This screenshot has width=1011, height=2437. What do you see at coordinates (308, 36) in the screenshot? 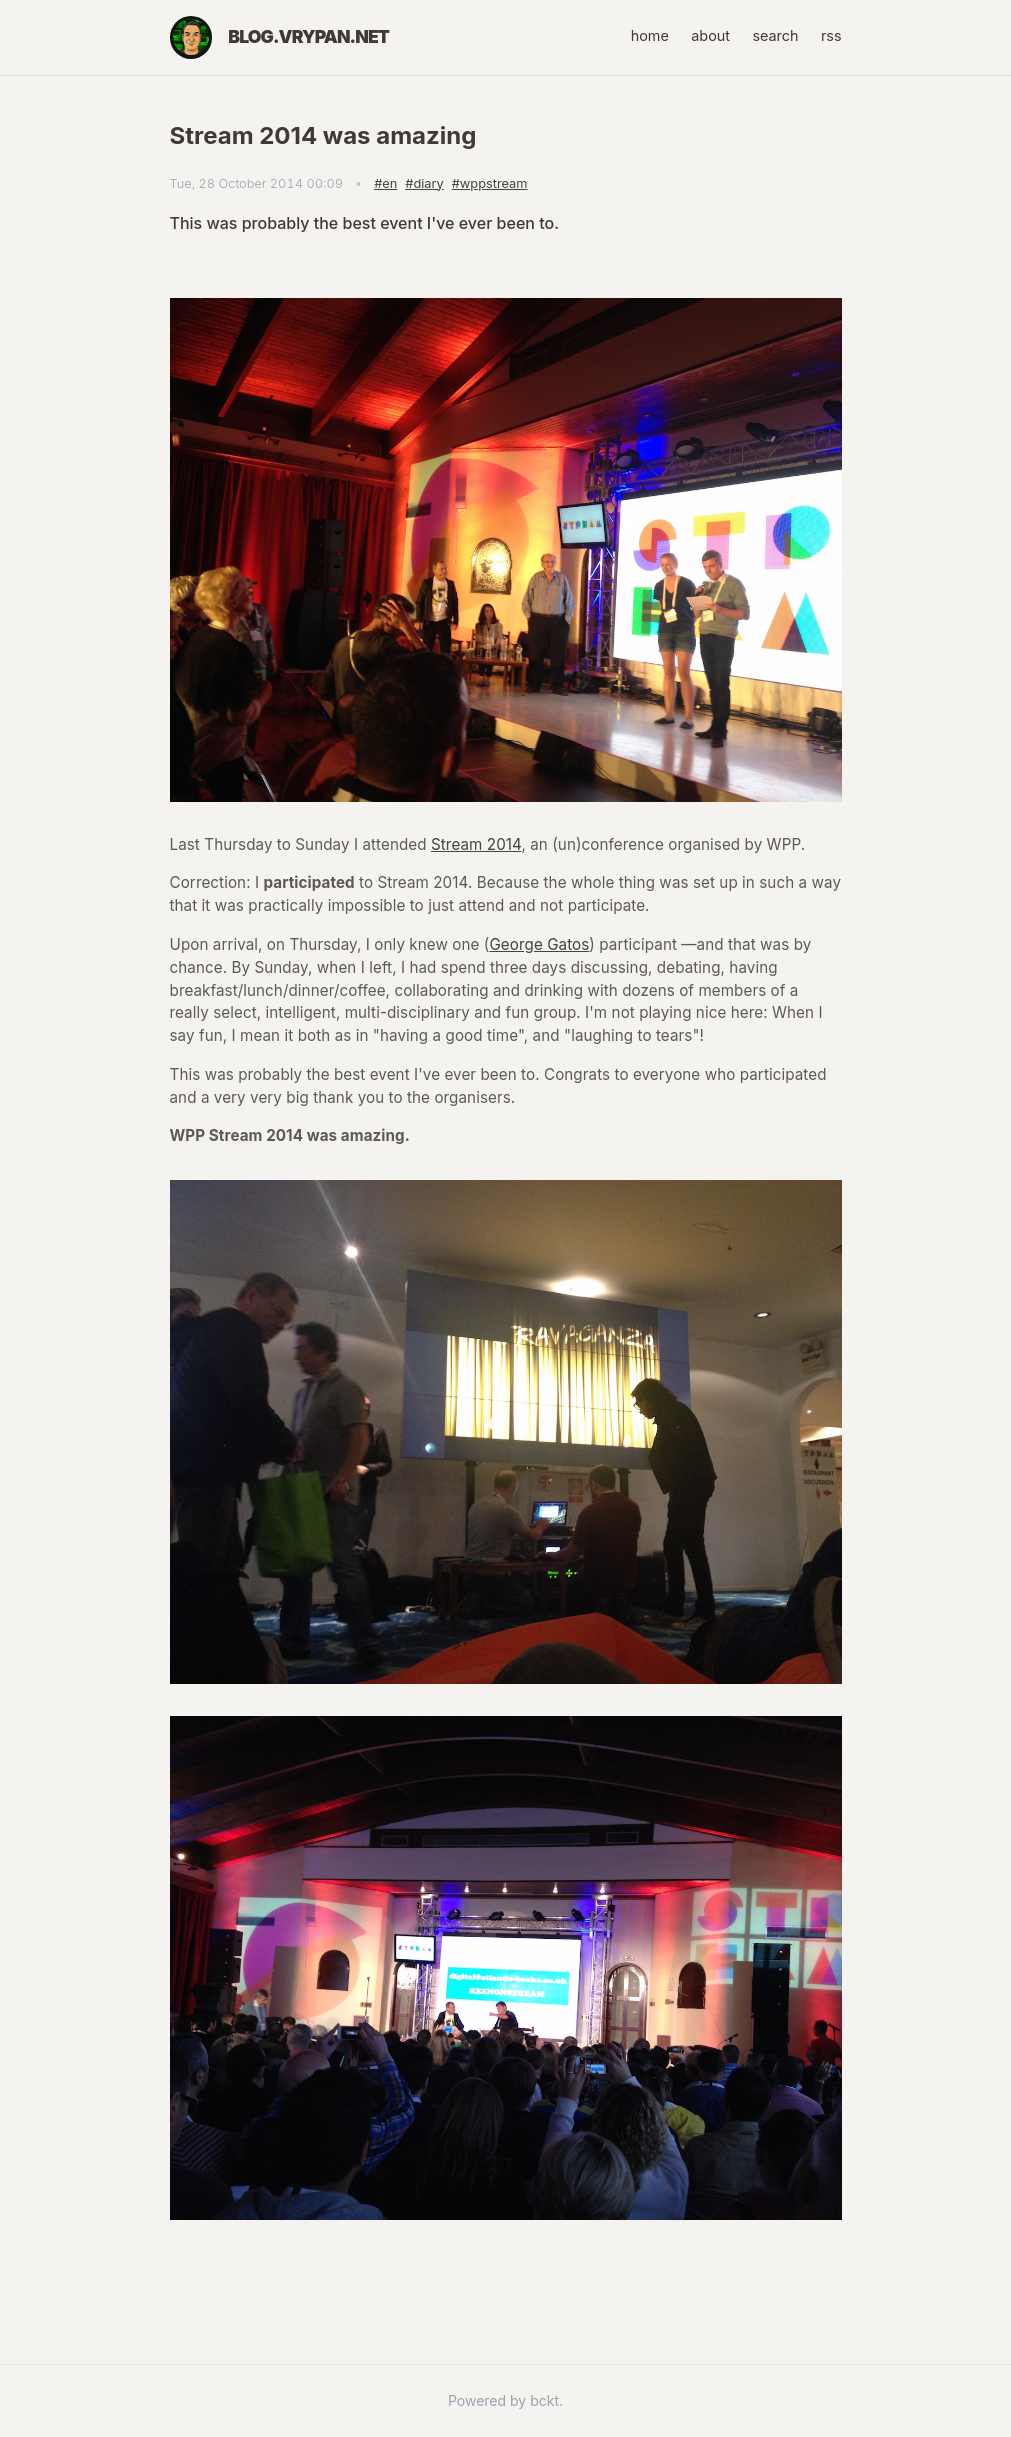
I see `blog.vrypan.net` at bounding box center [308, 36].